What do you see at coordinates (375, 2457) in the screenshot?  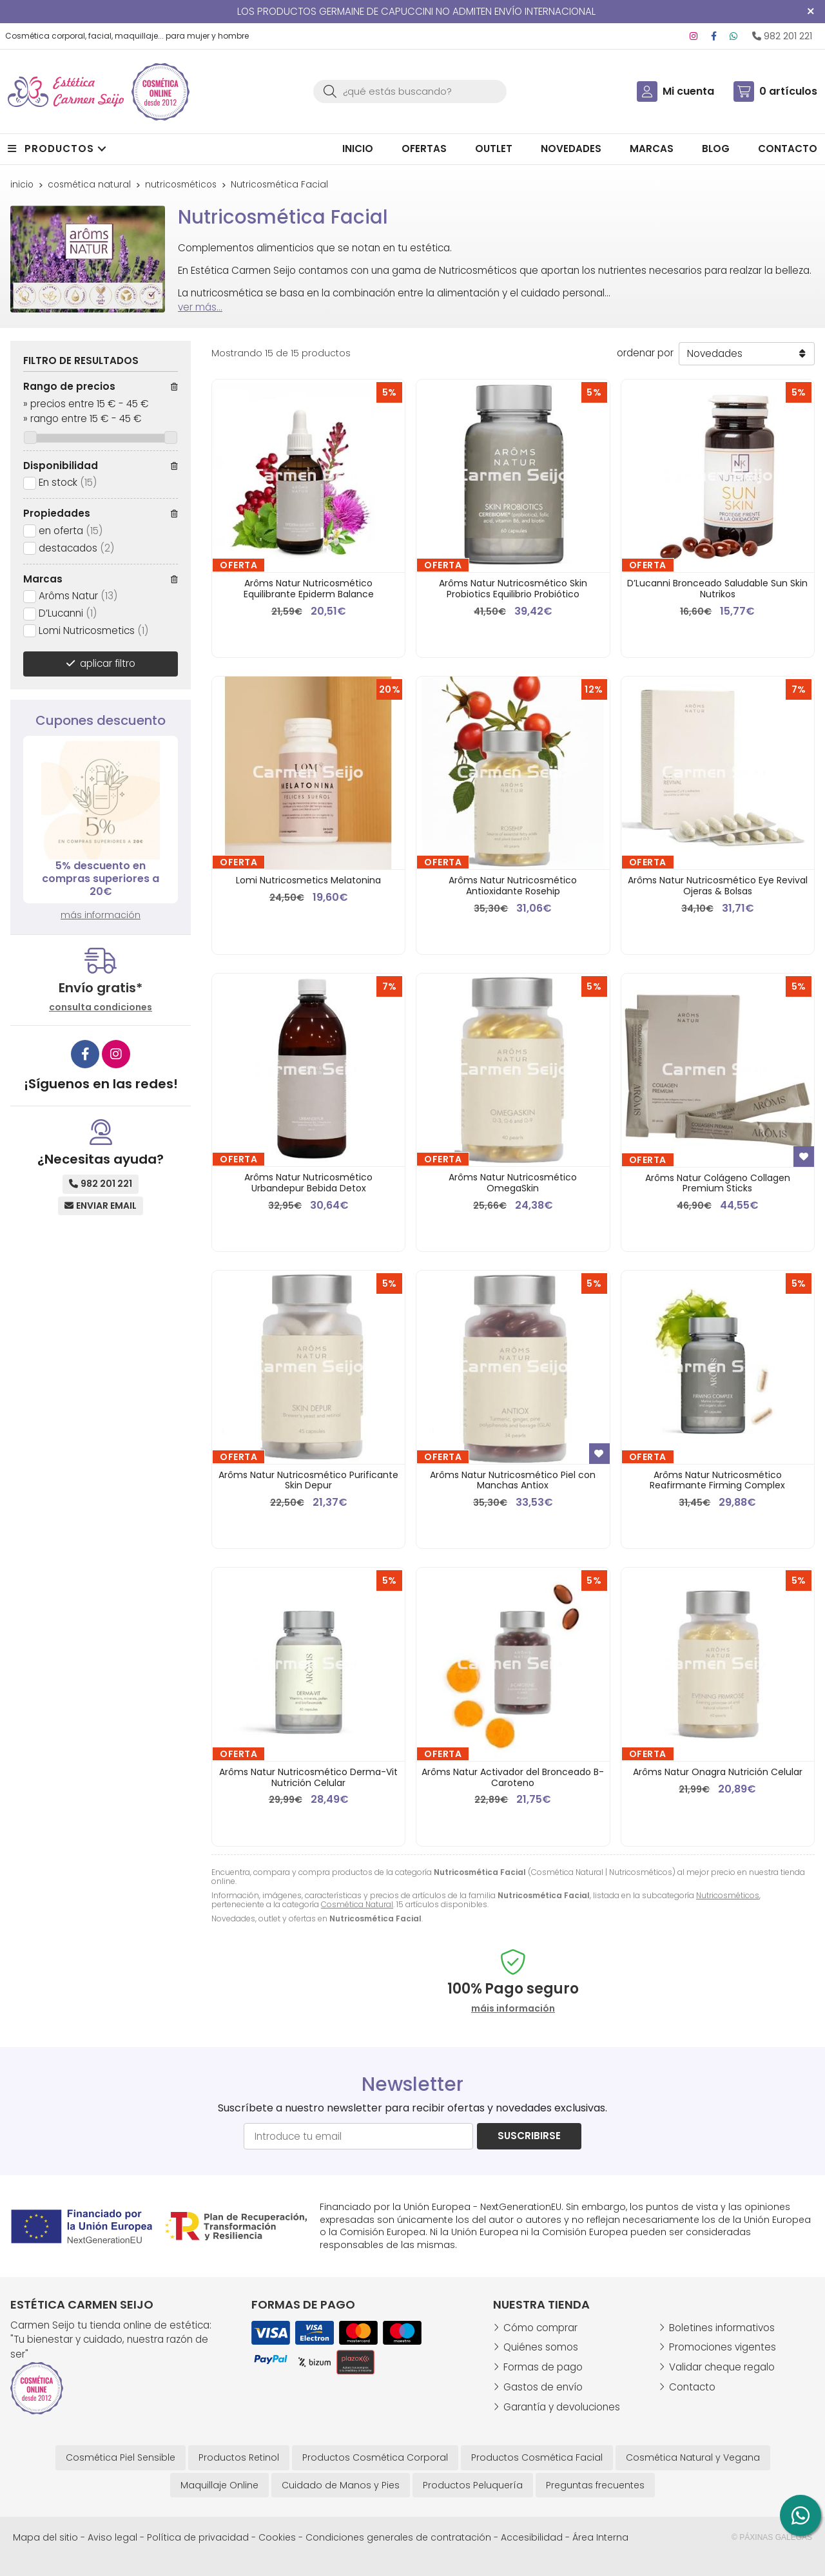 I see `Productos Cosmética Corporal` at bounding box center [375, 2457].